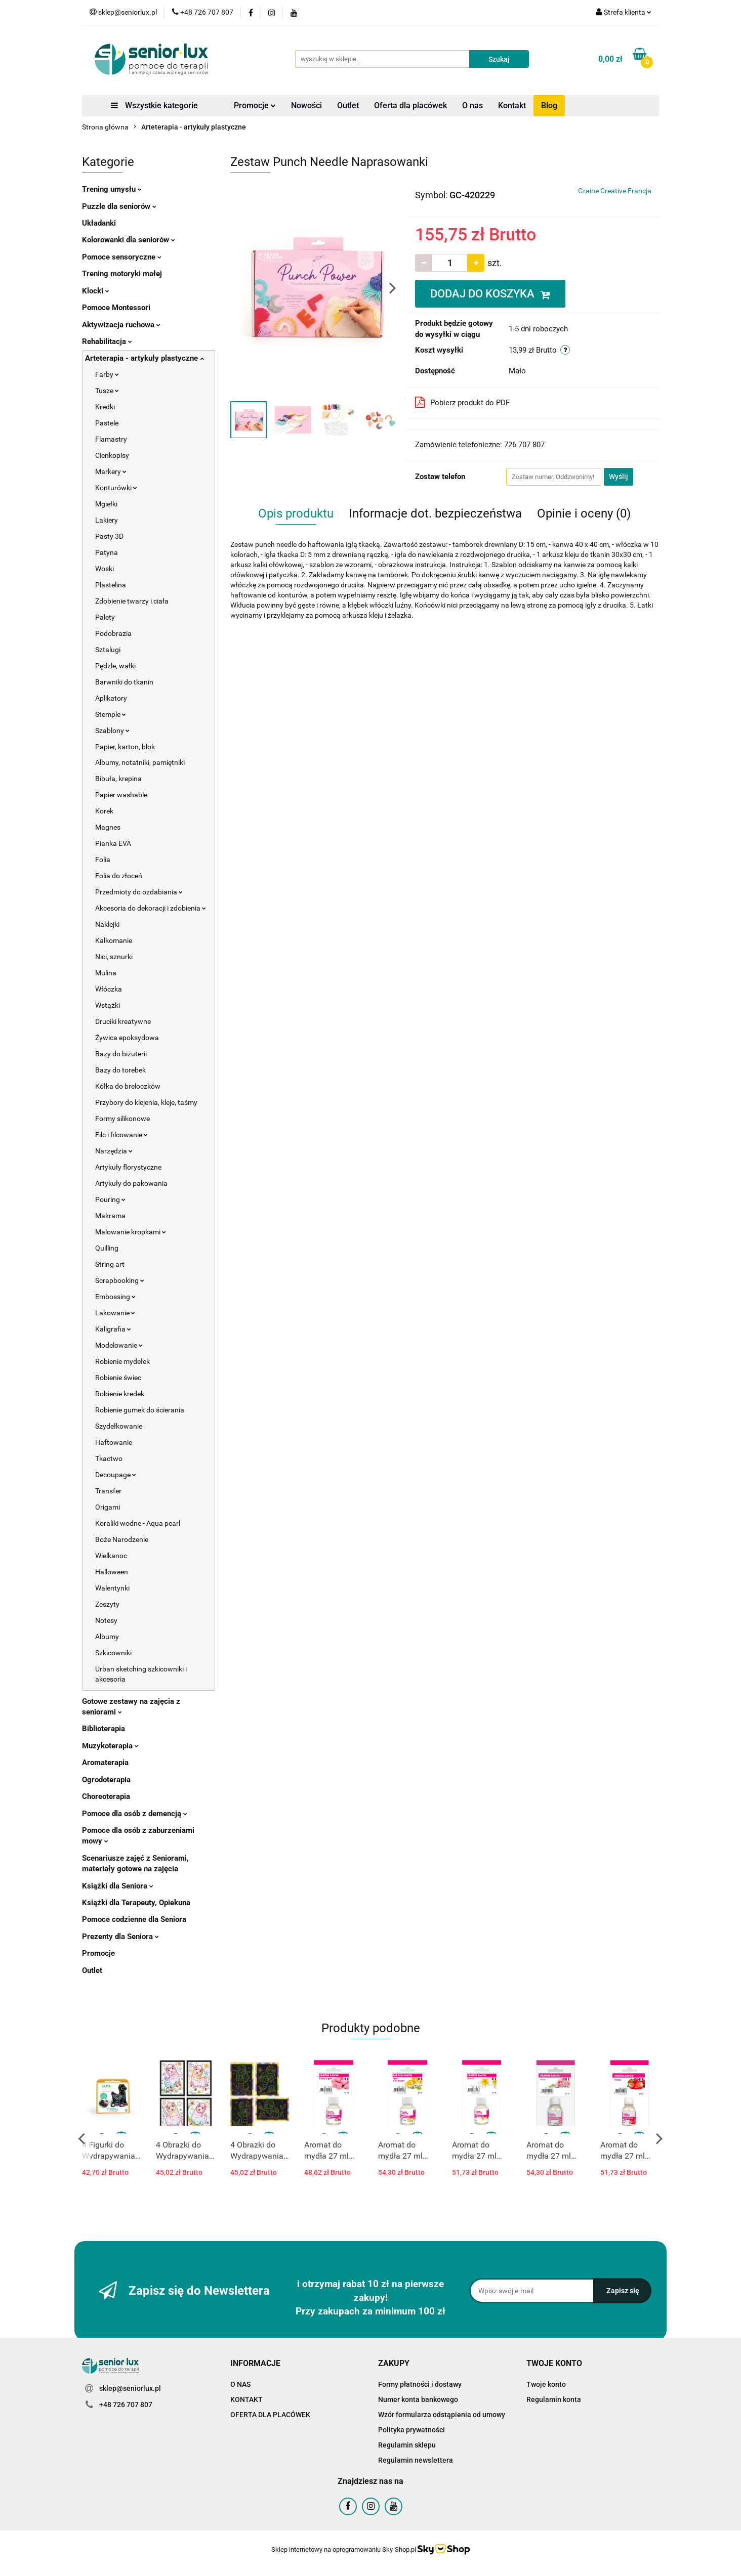 The width and height of the screenshot is (741, 2576). What do you see at coordinates (441, 2415) in the screenshot?
I see `Wzór formularza odstąpienia od umowy` at bounding box center [441, 2415].